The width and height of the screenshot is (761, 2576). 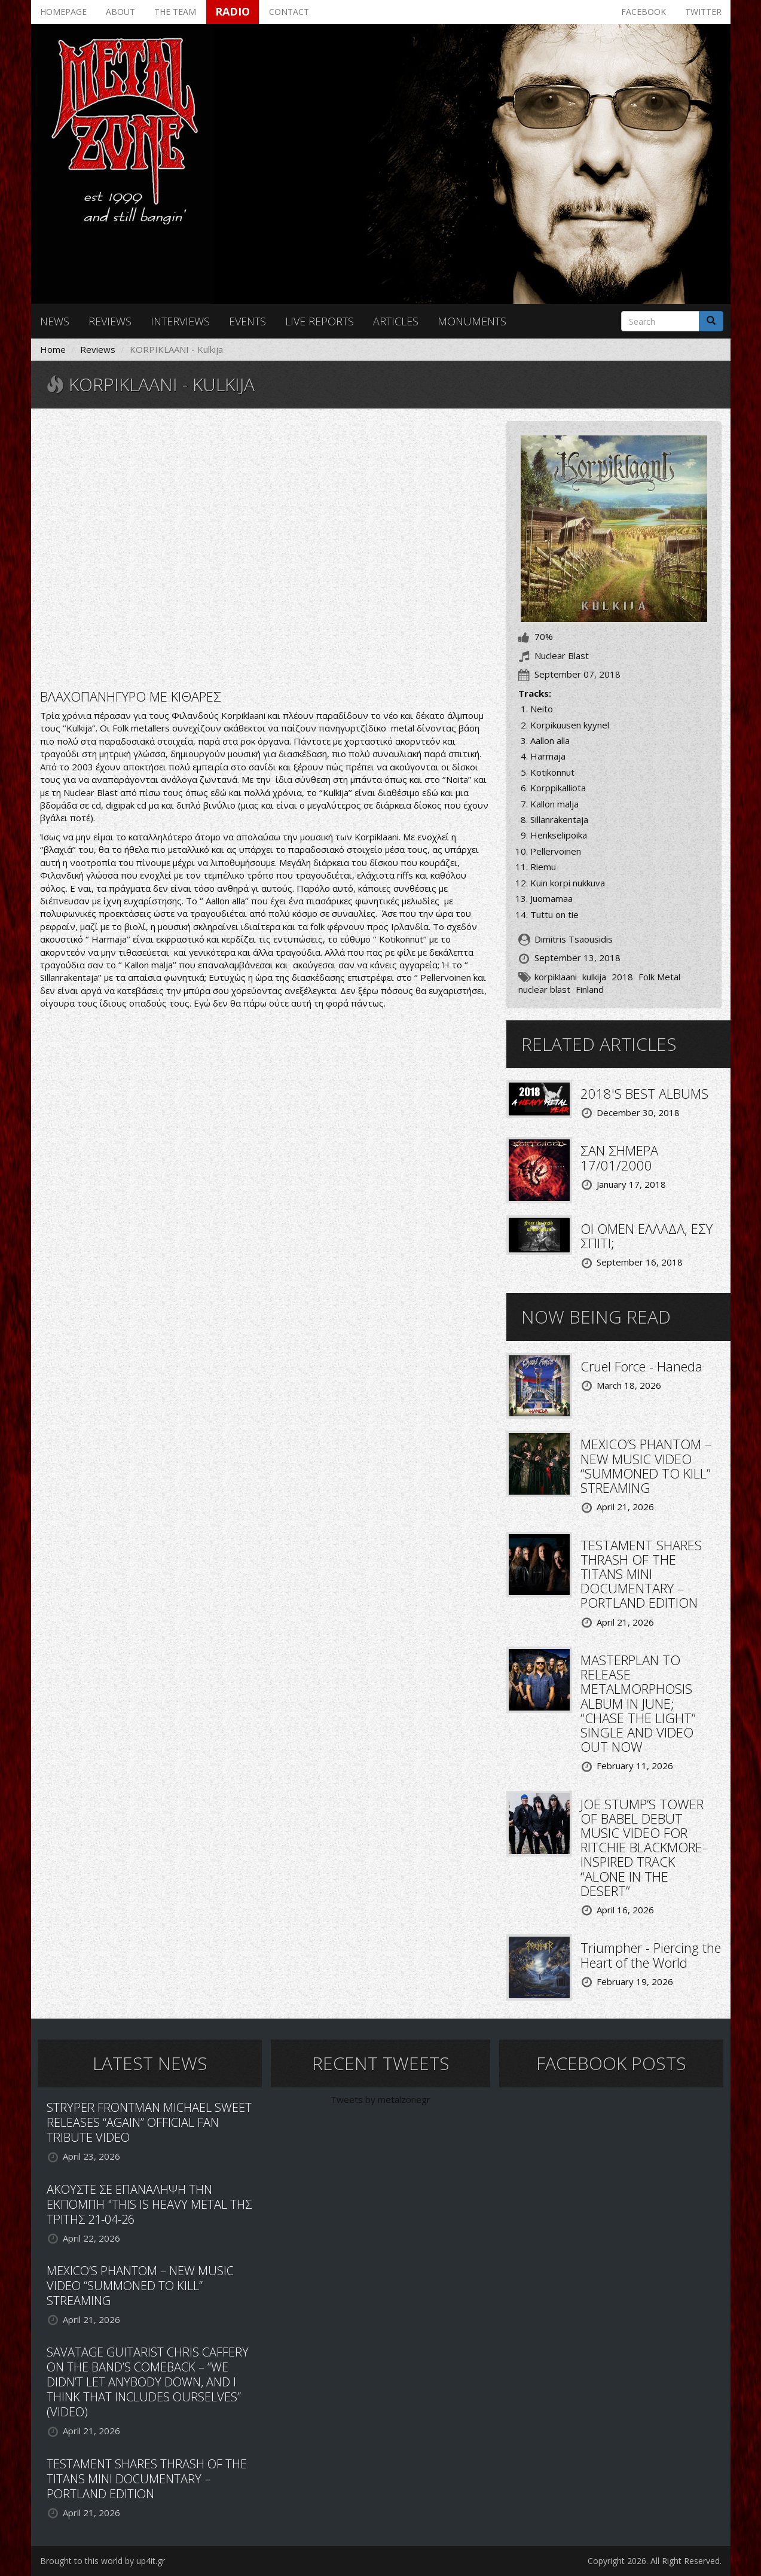 What do you see at coordinates (102, 2560) in the screenshot?
I see `Brought to this world by up4it.gr` at bounding box center [102, 2560].